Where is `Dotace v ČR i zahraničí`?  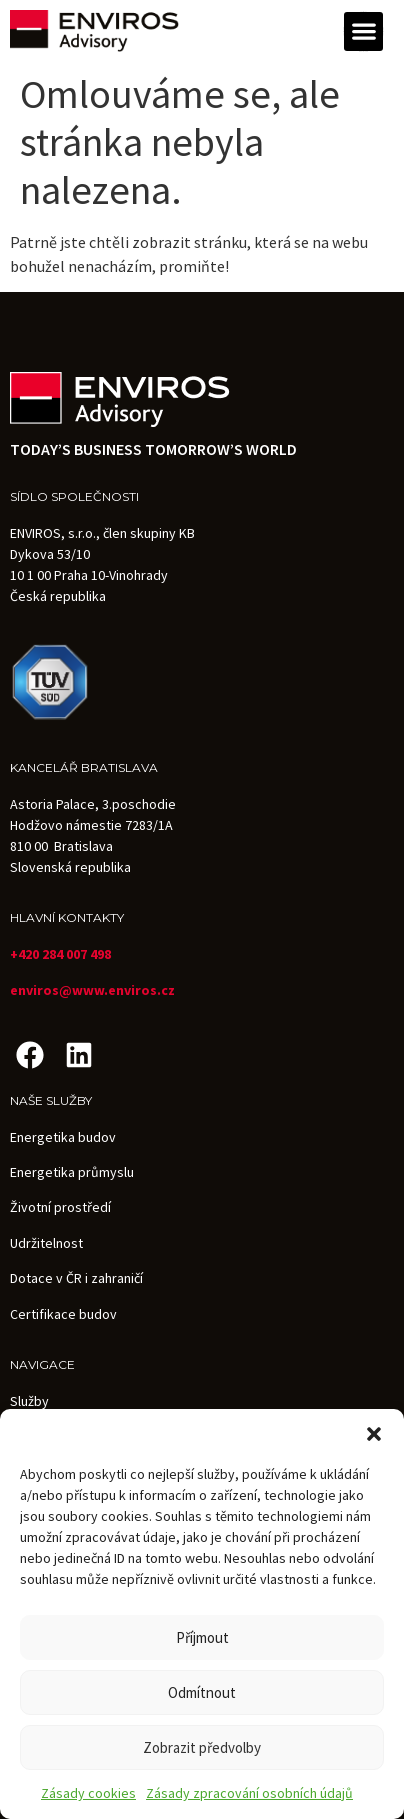 Dotace v ČR i zahraničí is located at coordinates (76, 1278).